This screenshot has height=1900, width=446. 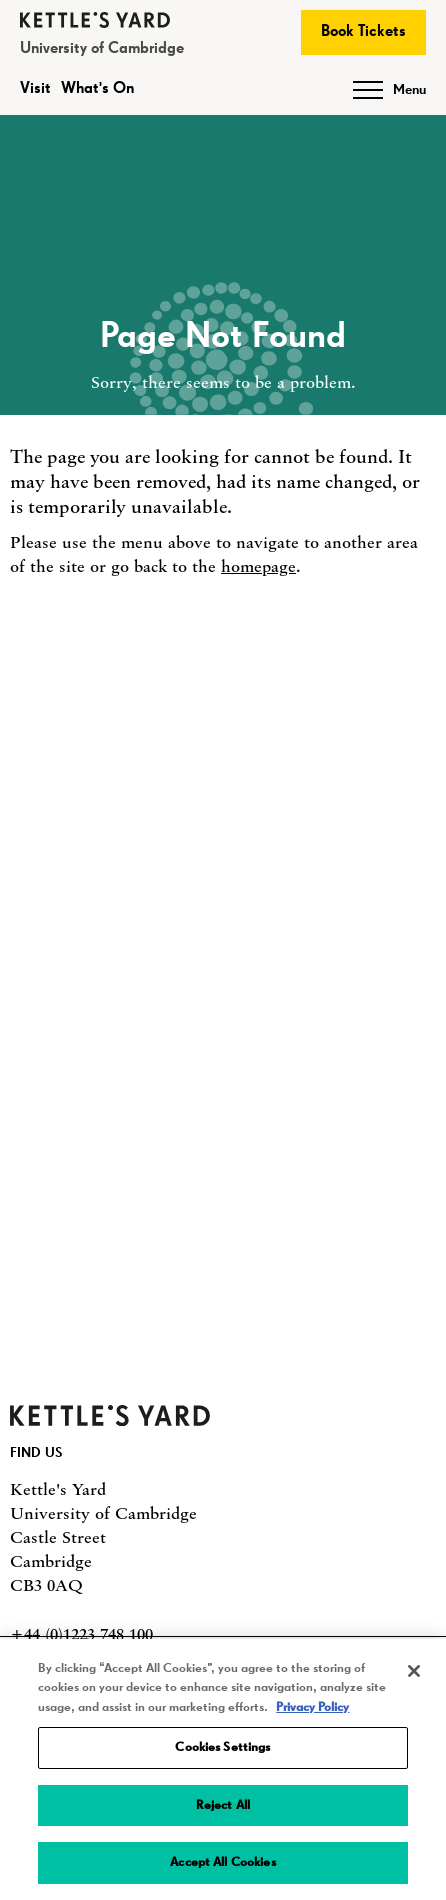 What do you see at coordinates (102, 49) in the screenshot?
I see `University of Cambridge` at bounding box center [102, 49].